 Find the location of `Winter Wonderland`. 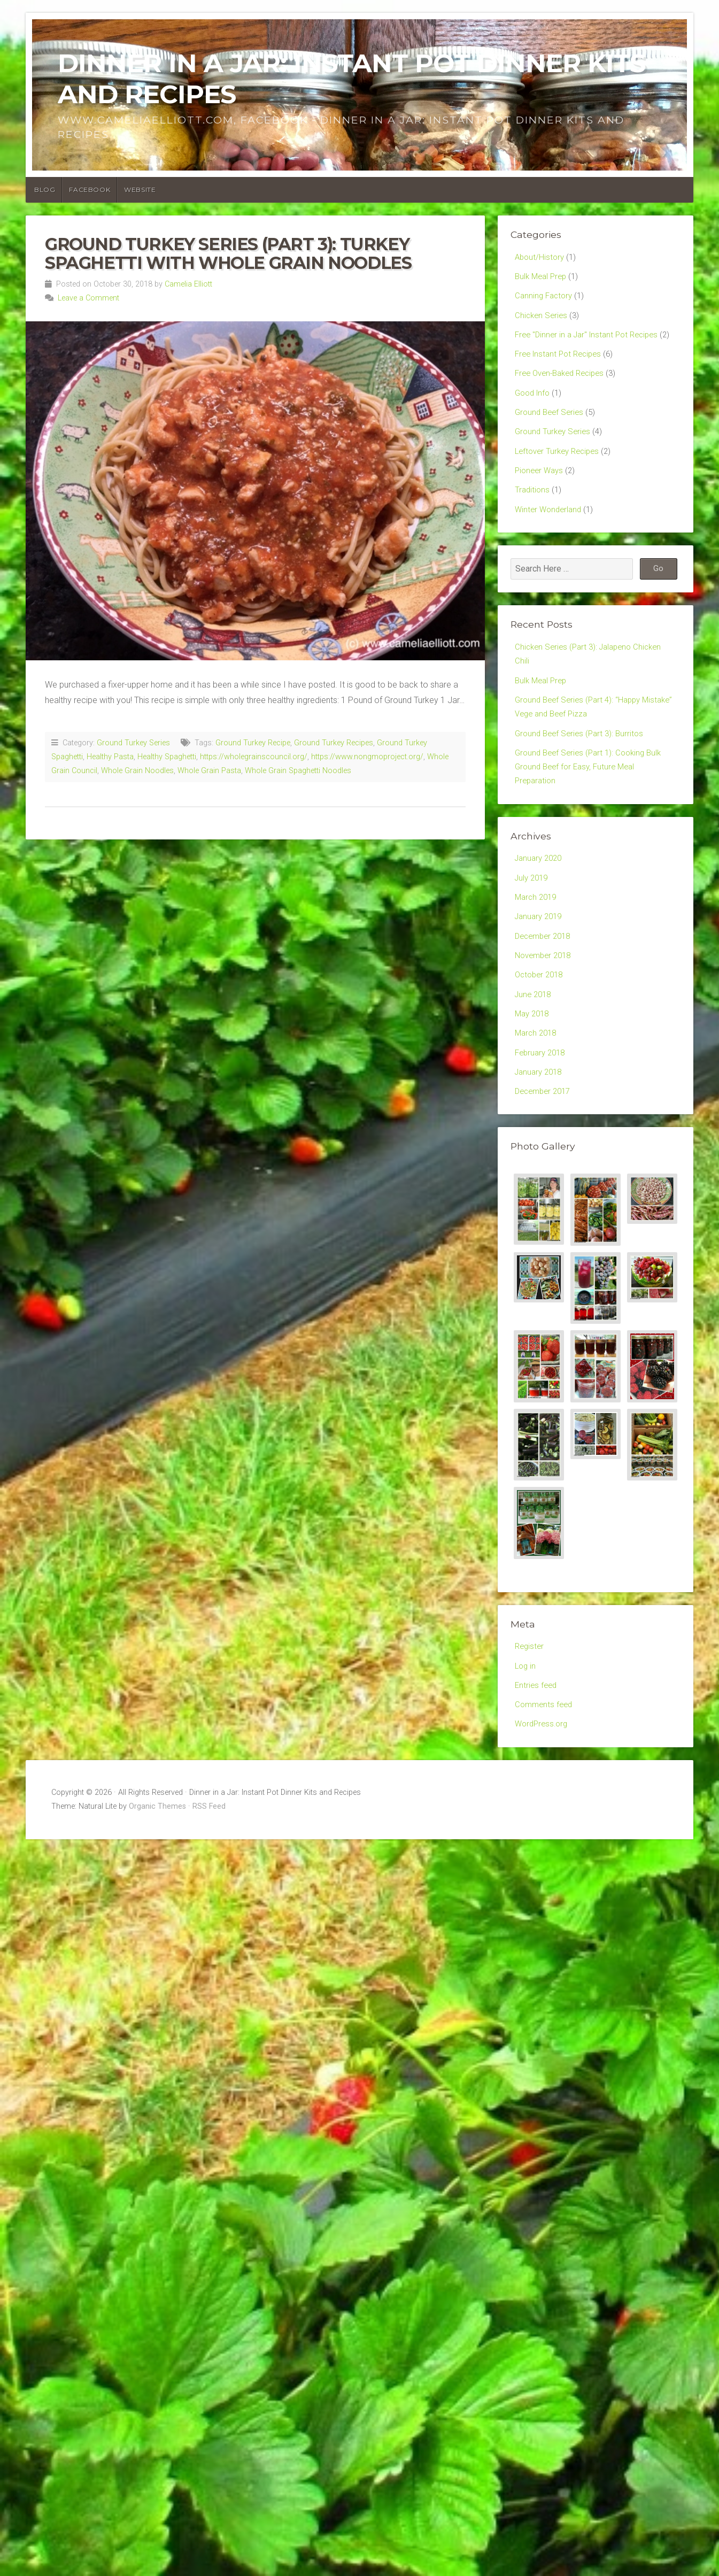

Winter Wonderland is located at coordinates (550, 542).